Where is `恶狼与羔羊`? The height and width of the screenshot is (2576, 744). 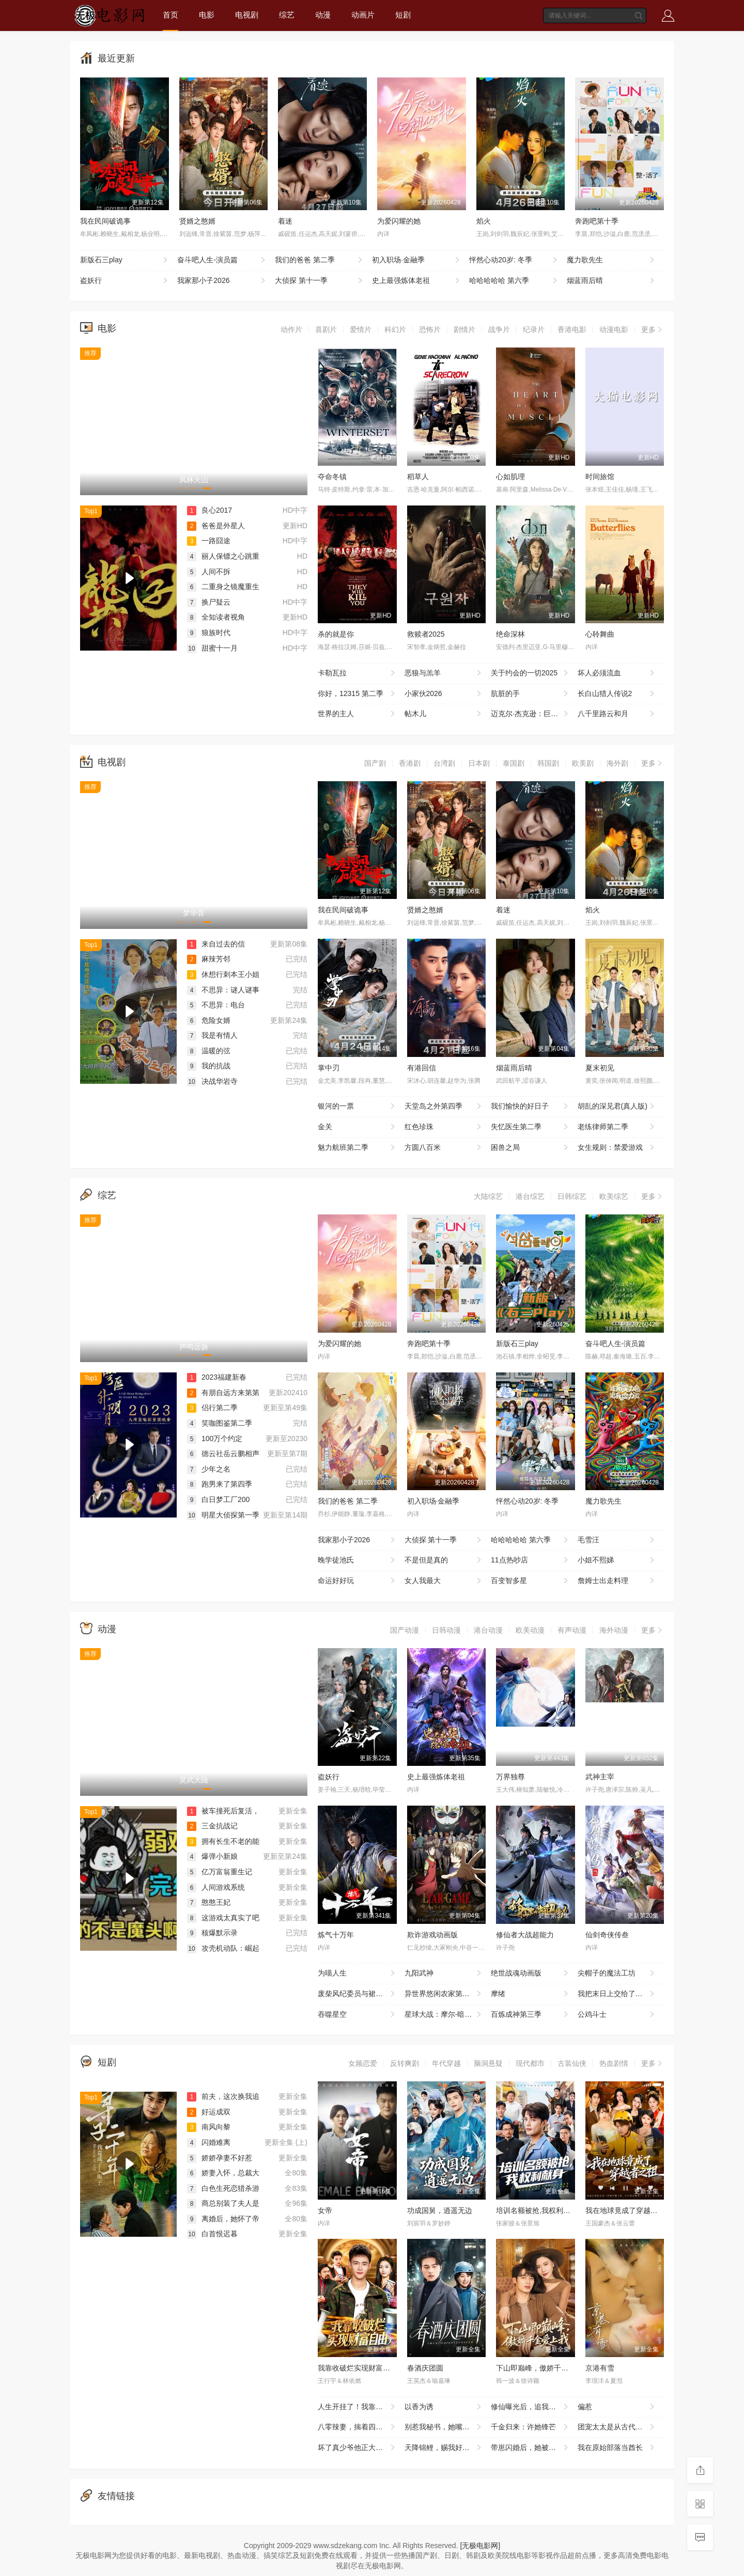
恶狼与羔羊 is located at coordinates (444, 673).